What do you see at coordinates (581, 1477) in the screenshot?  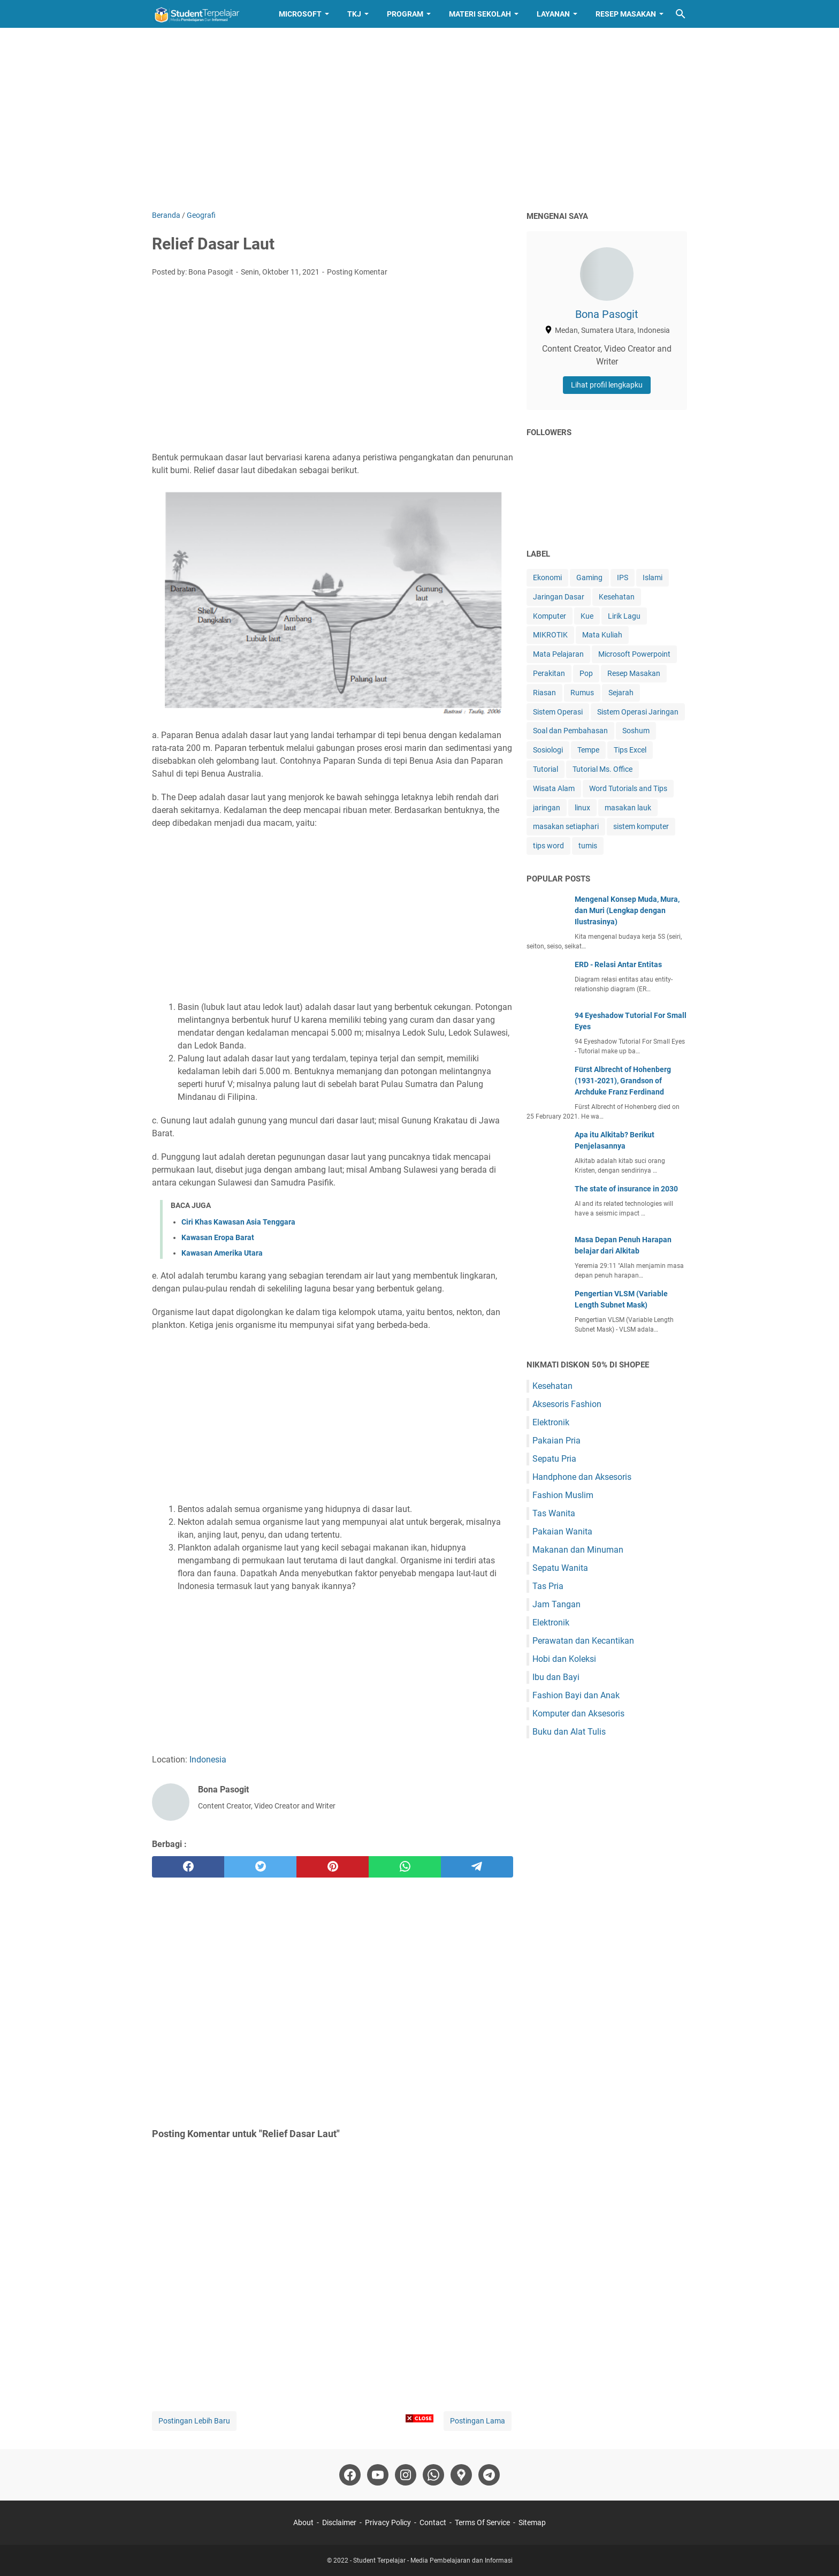 I see `Handphone dan Aksesoris` at bounding box center [581, 1477].